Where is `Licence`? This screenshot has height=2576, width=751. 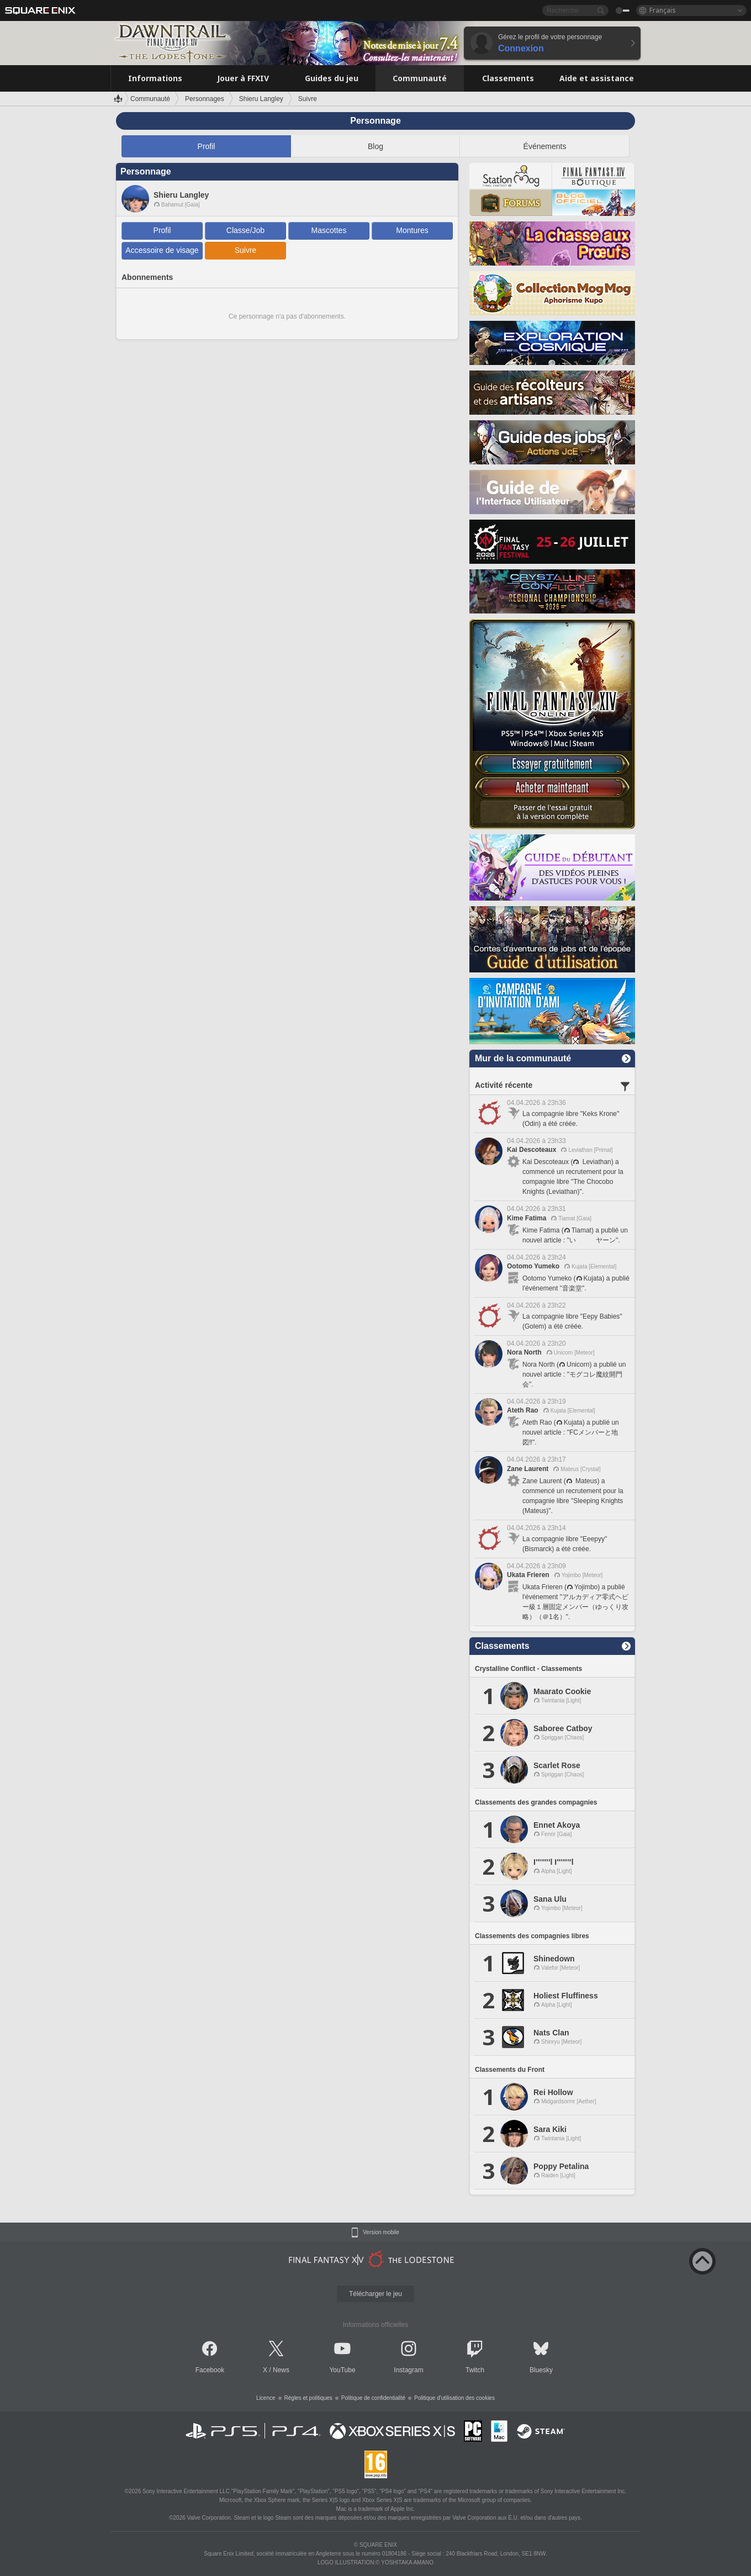
Licence is located at coordinates (265, 2398).